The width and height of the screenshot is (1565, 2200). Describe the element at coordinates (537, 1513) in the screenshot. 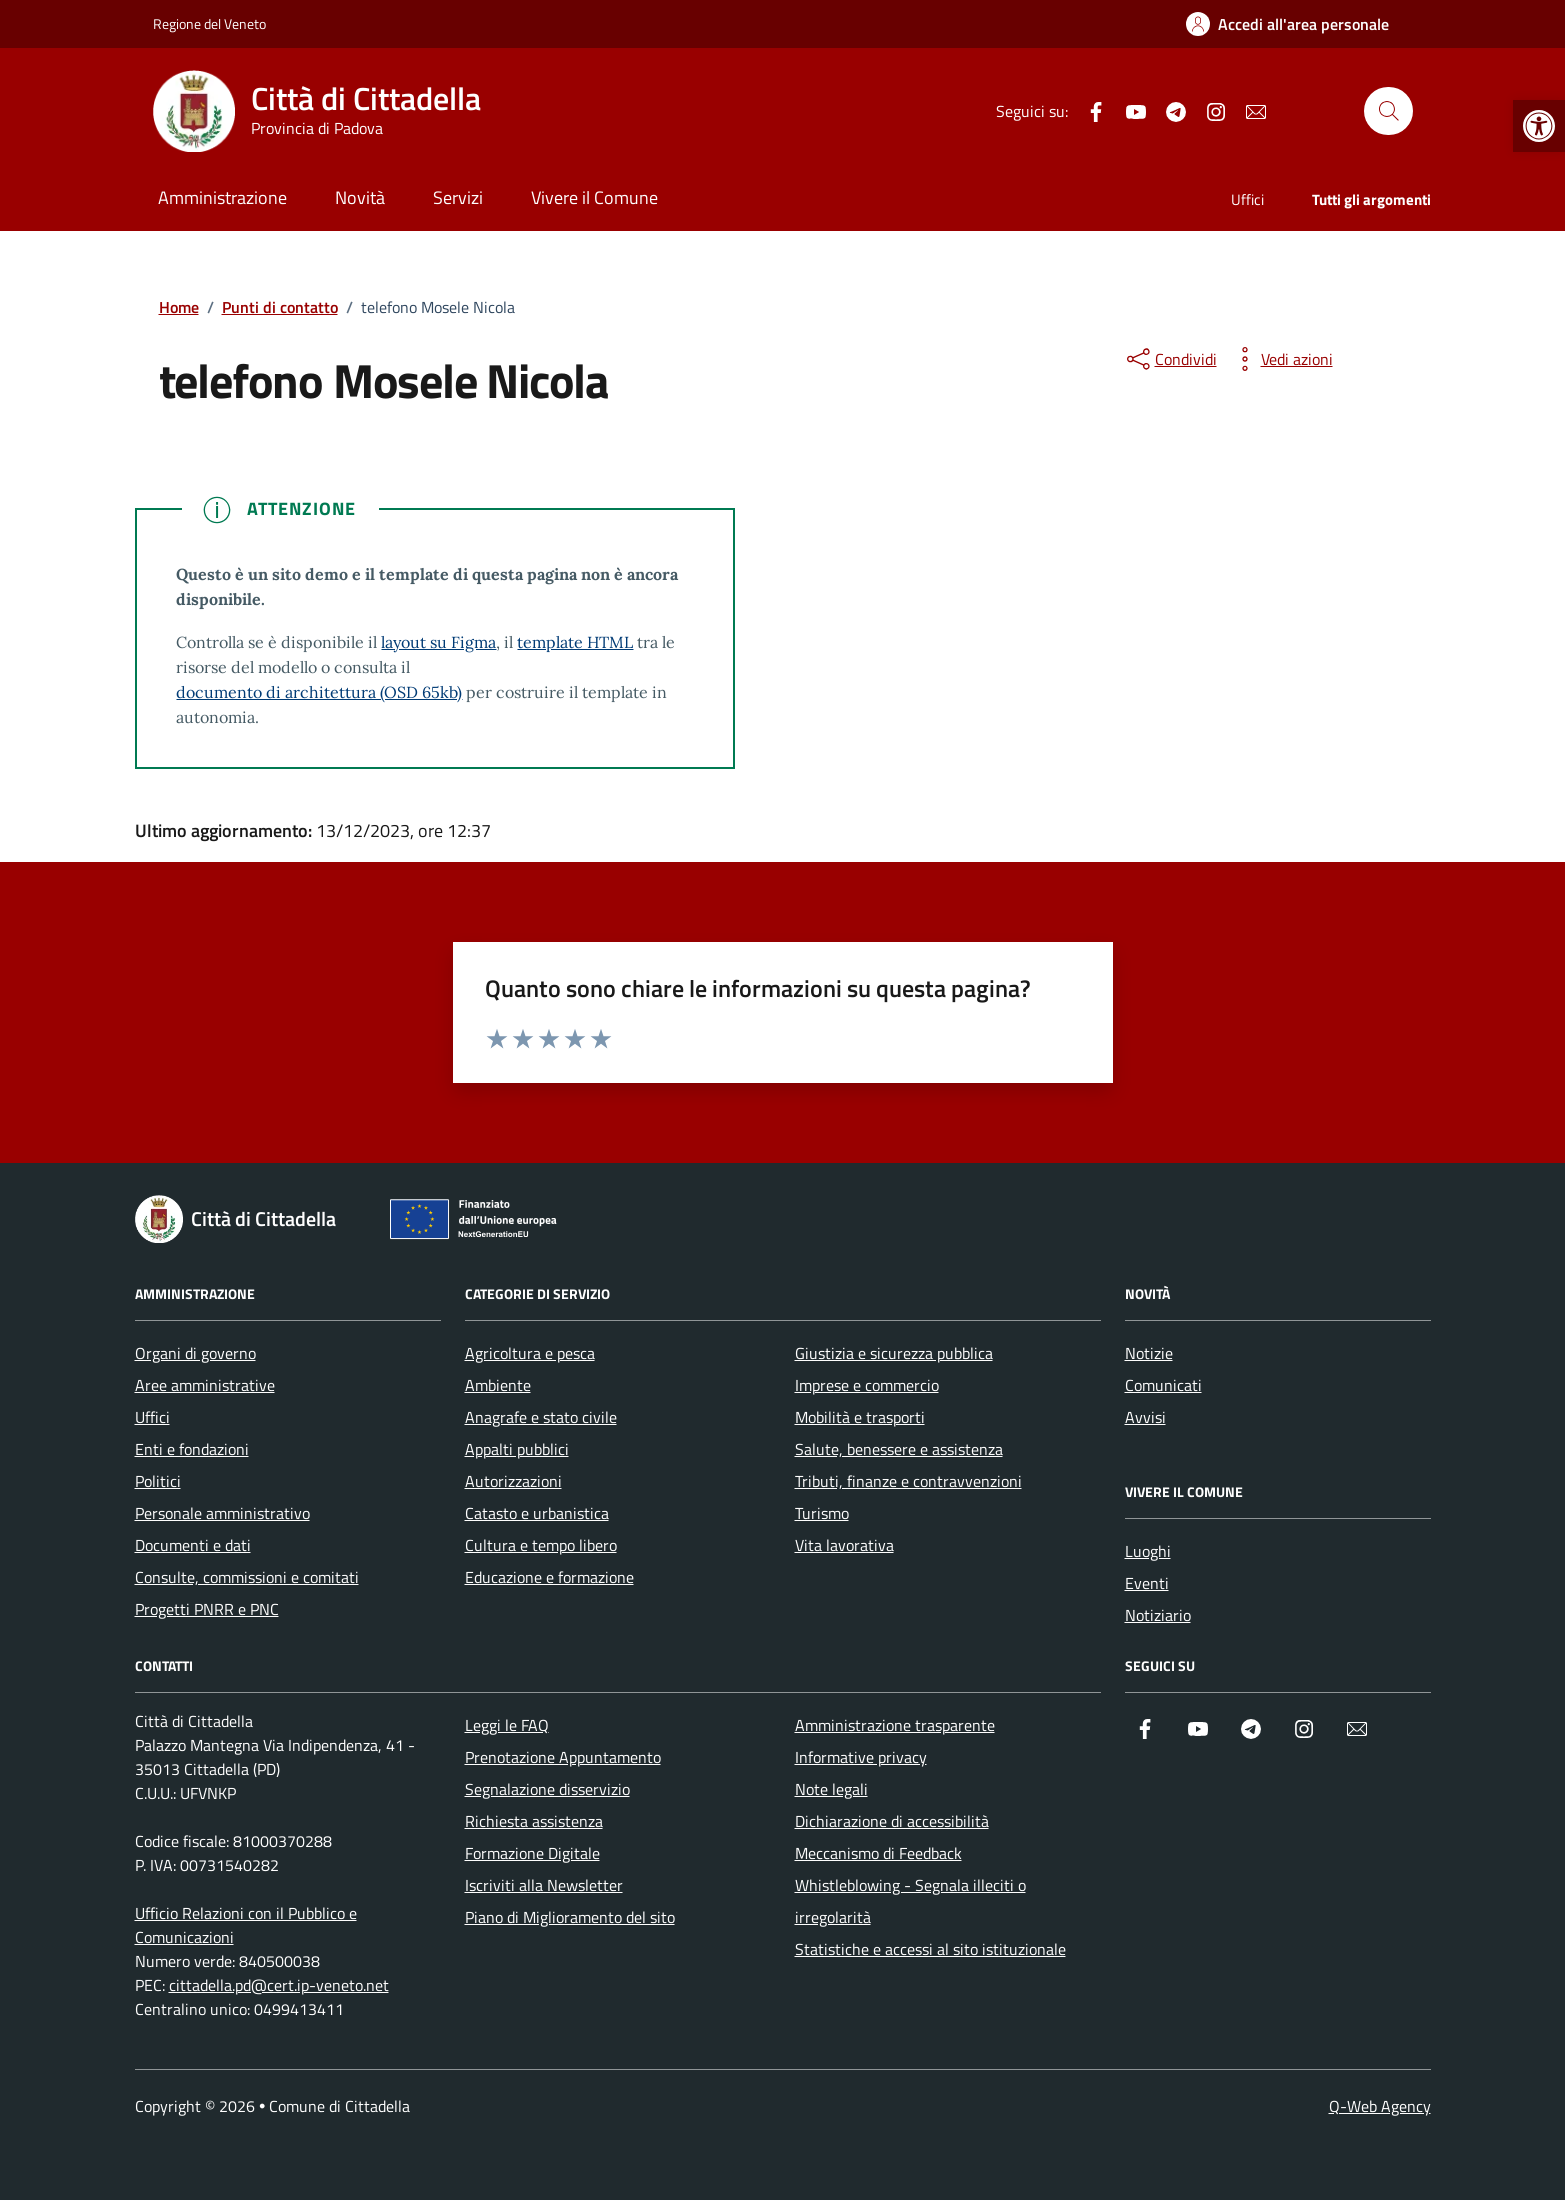

I see `Catasto e urbanistica` at that location.